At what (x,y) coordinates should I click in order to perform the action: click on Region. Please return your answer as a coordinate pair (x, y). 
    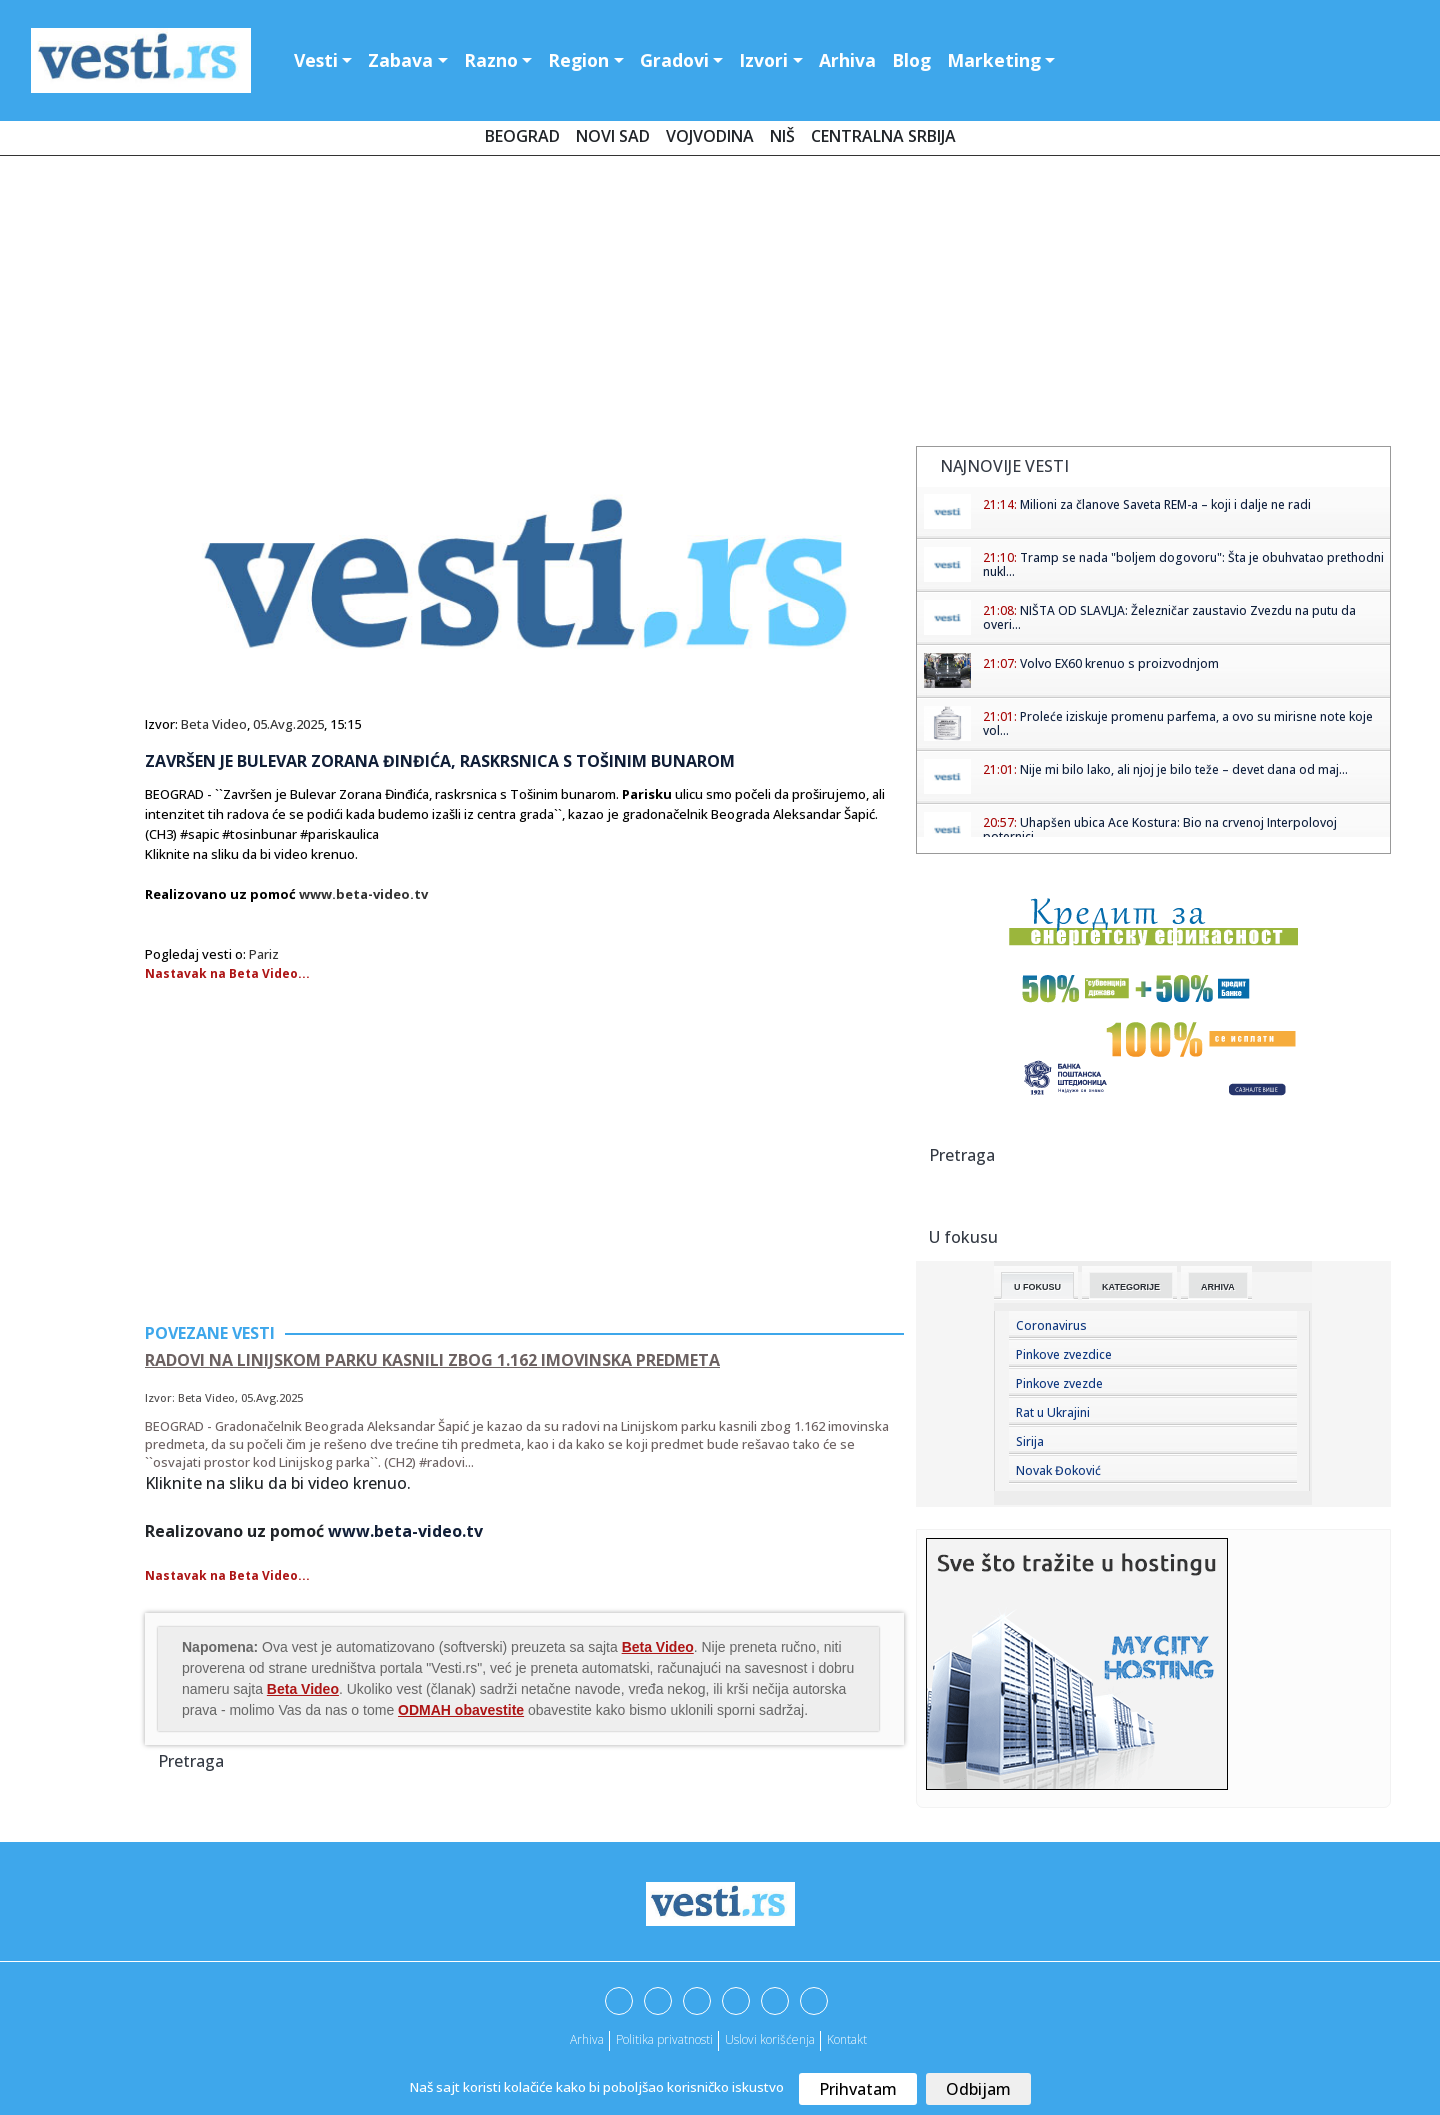
    Looking at the image, I should click on (578, 60).